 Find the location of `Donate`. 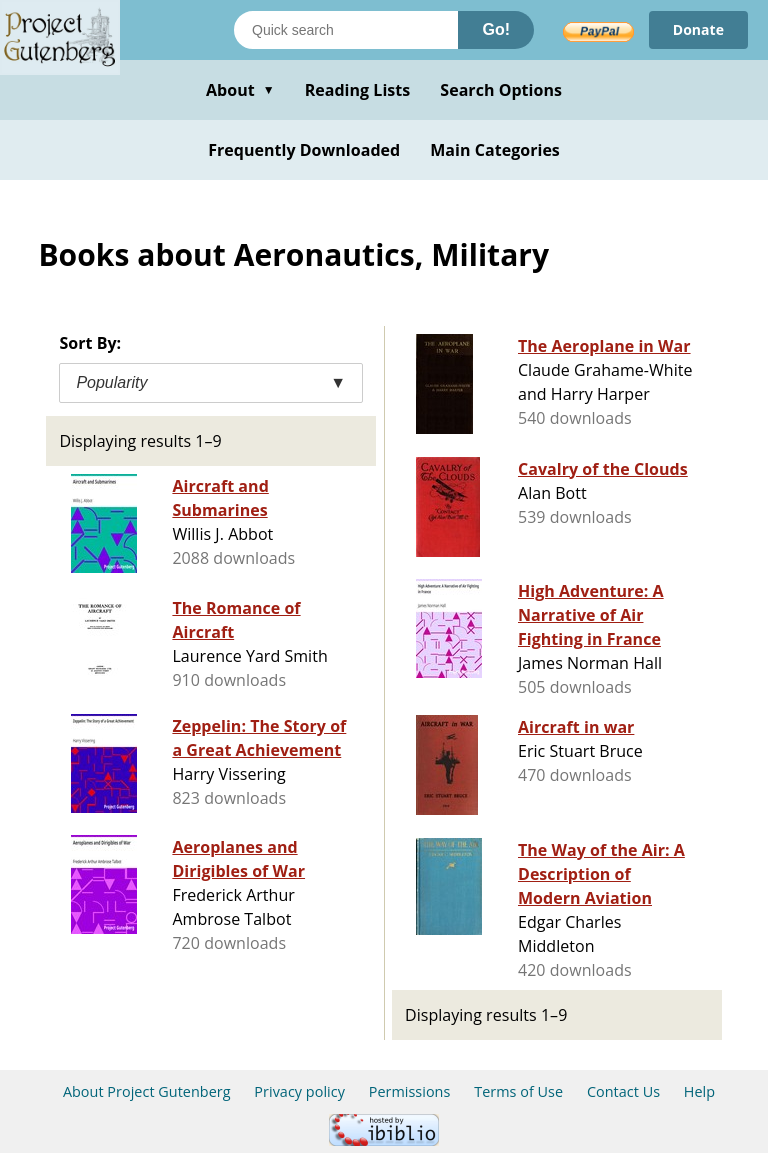

Donate is located at coordinates (698, 29).